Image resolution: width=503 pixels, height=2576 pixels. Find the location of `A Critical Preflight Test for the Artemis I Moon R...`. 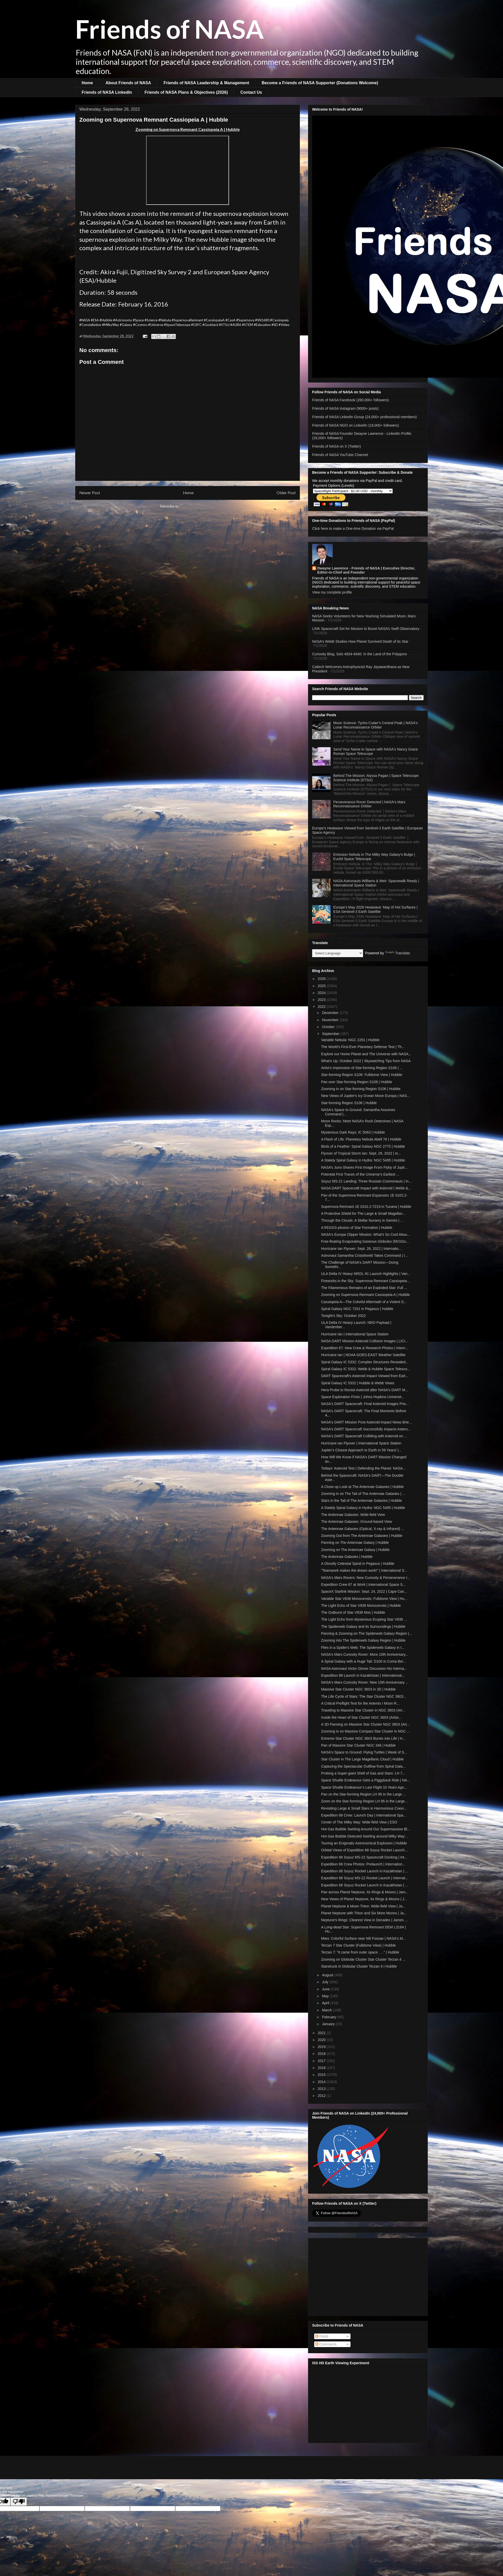

A Critical Preflight Test for the Artemis I Moon R... is located at coordinates (360, 1703).